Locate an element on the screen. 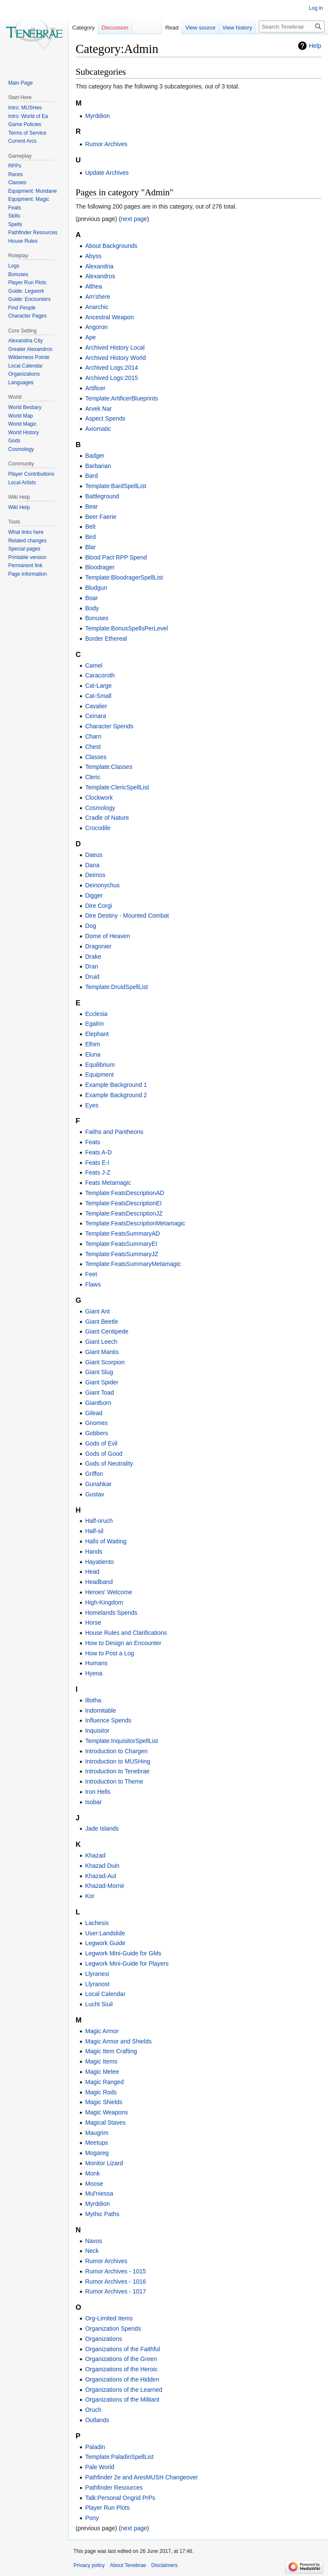 The image size is (328, 2576). Lucht Siuil is located at coordinates (99, 2004).